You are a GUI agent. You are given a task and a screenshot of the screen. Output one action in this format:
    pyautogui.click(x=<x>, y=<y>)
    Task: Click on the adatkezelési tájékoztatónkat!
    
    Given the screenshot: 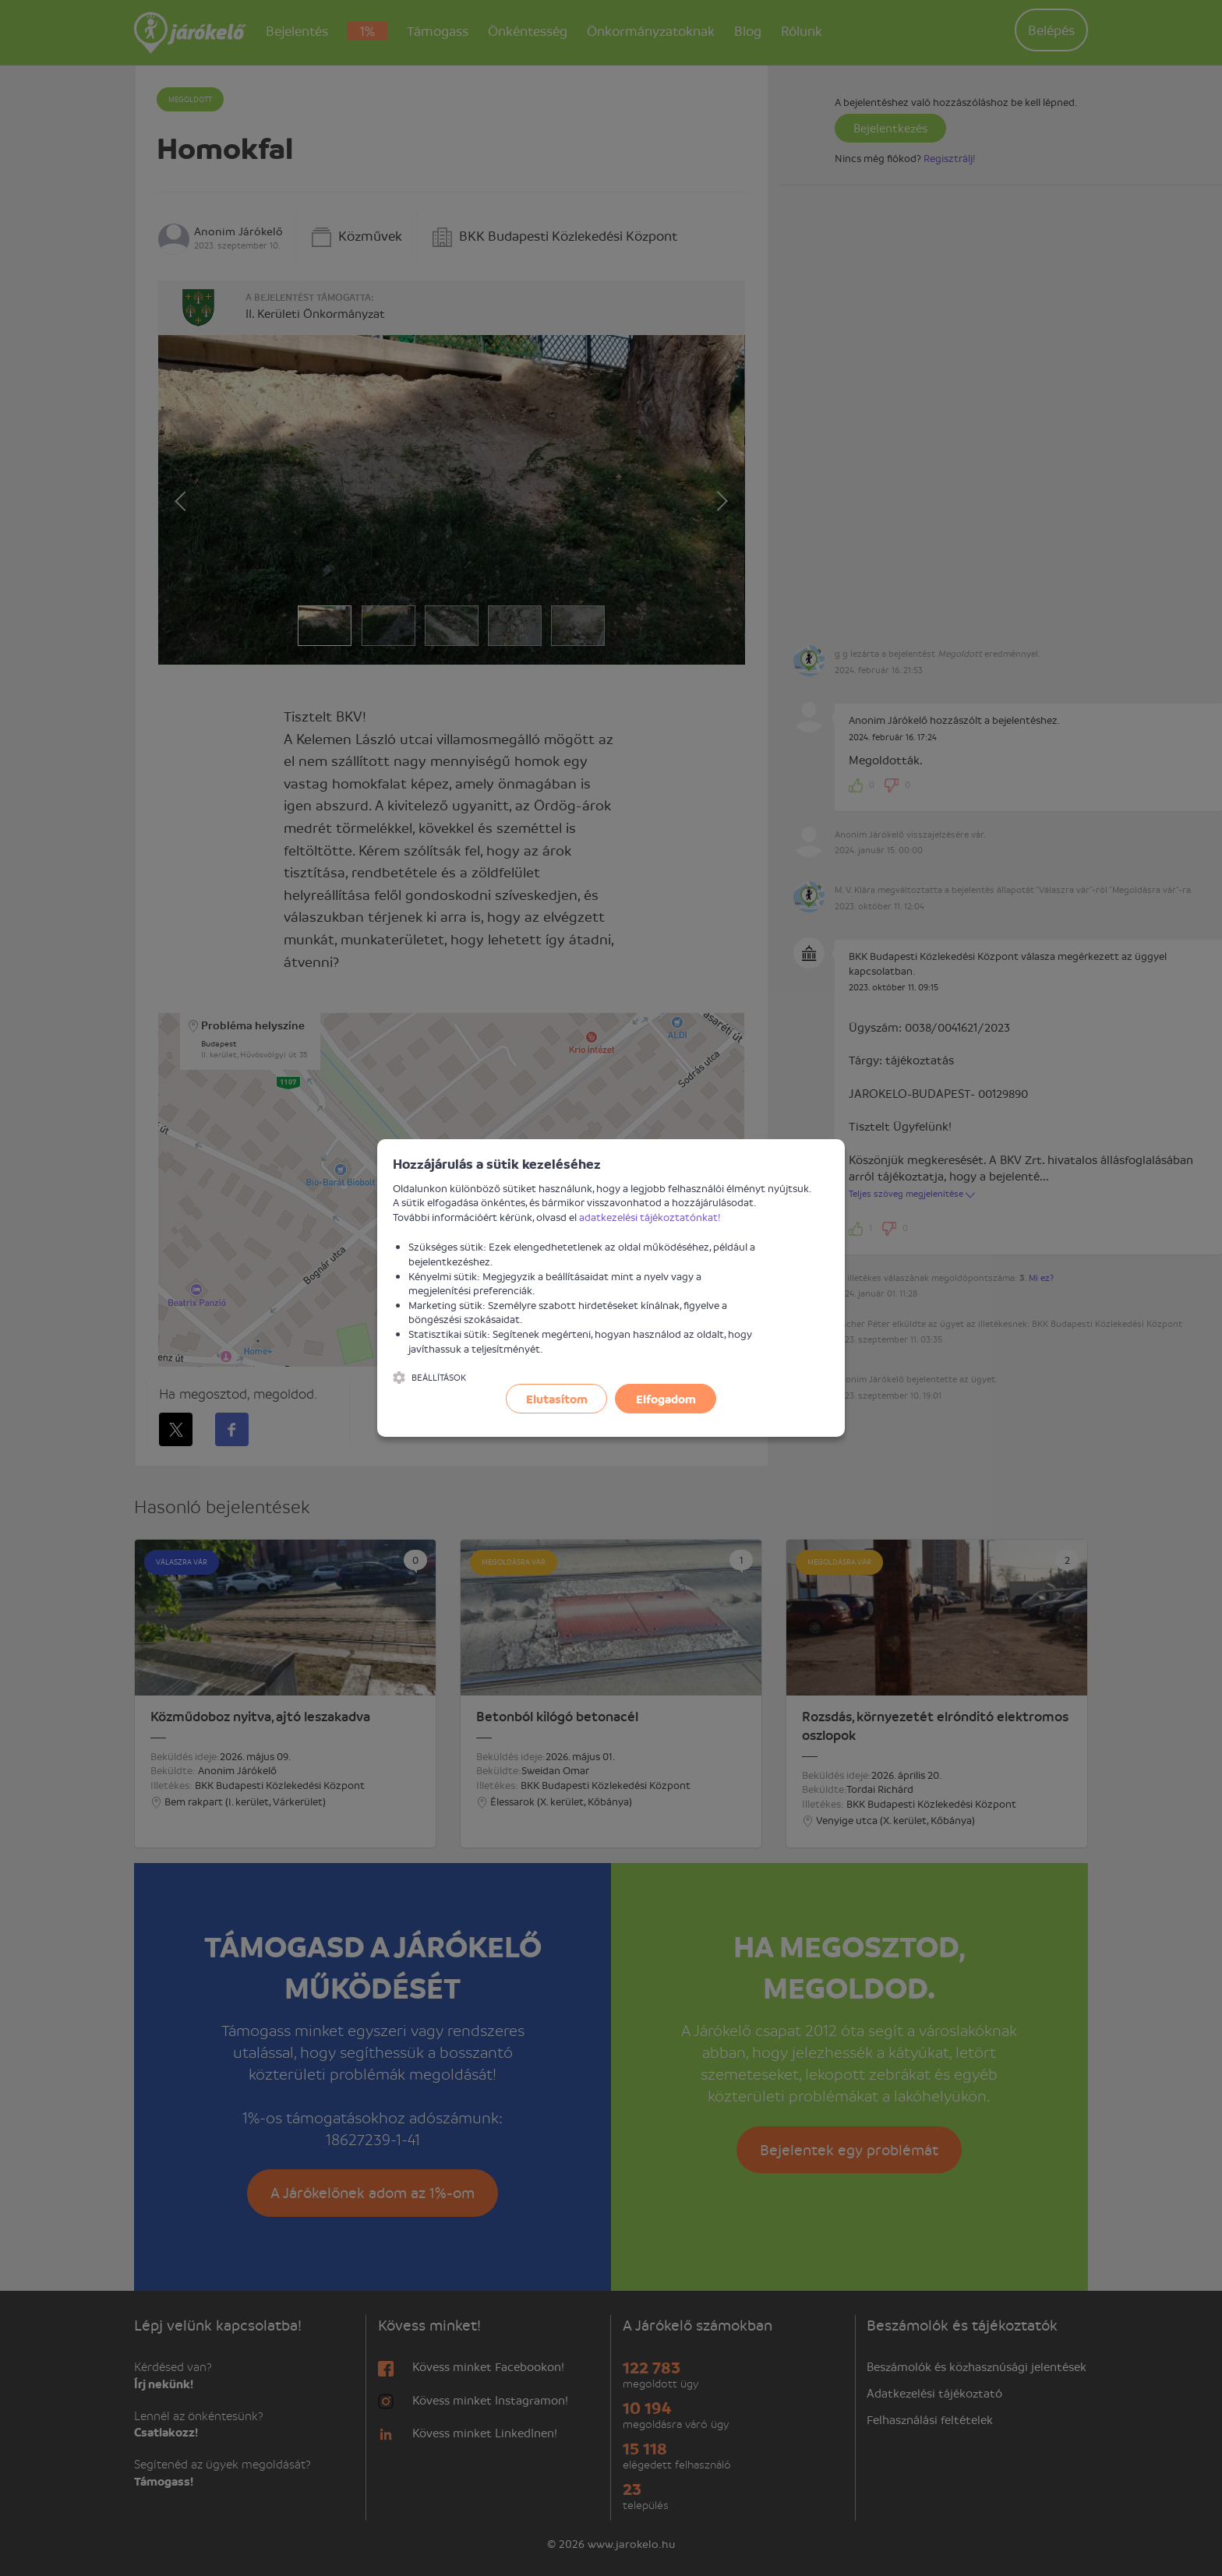 What is the action you would take?
    pyautogui.click(x=650, y=1216)
    